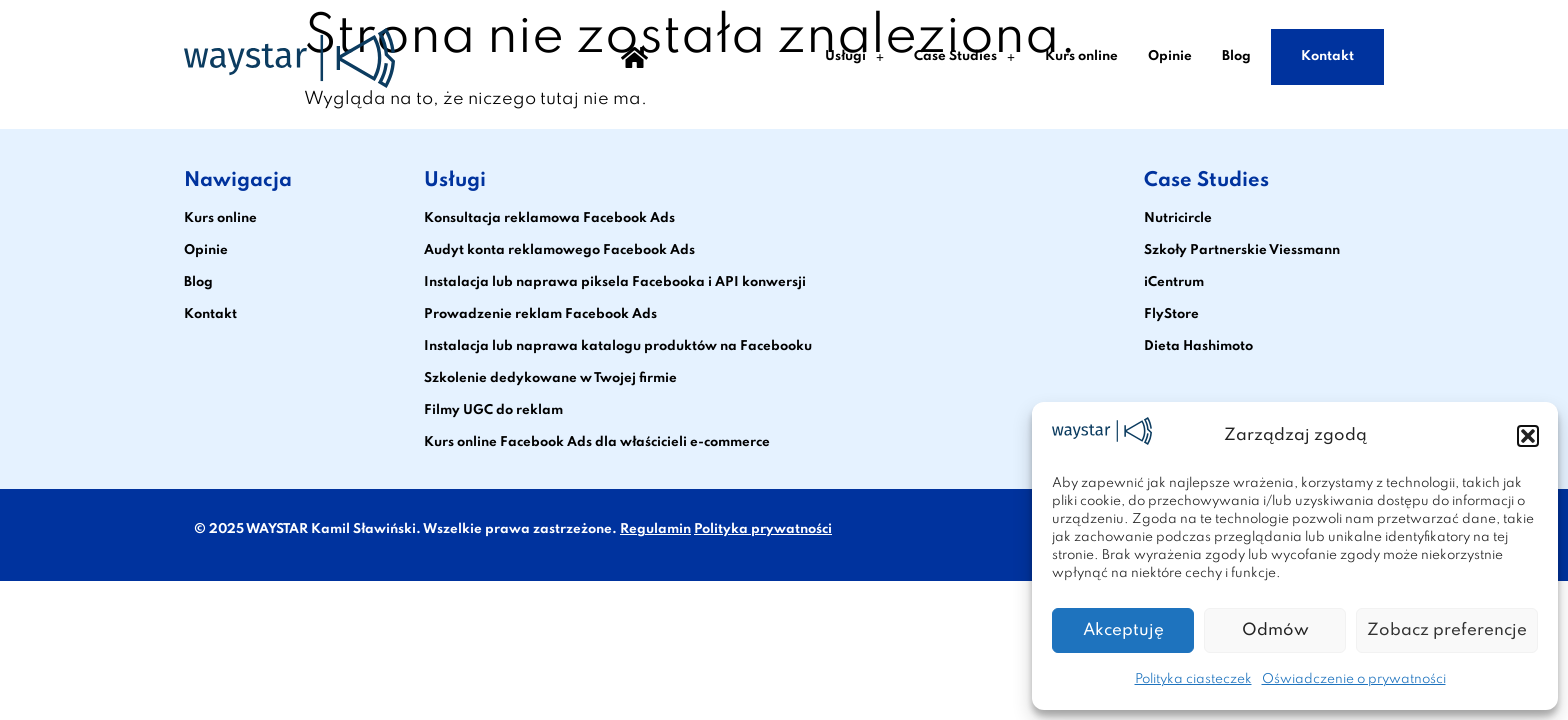 Image resolution: width=1568 pixels, height=720 pixels. I want to click on Kontakt, so click(1327, 56).